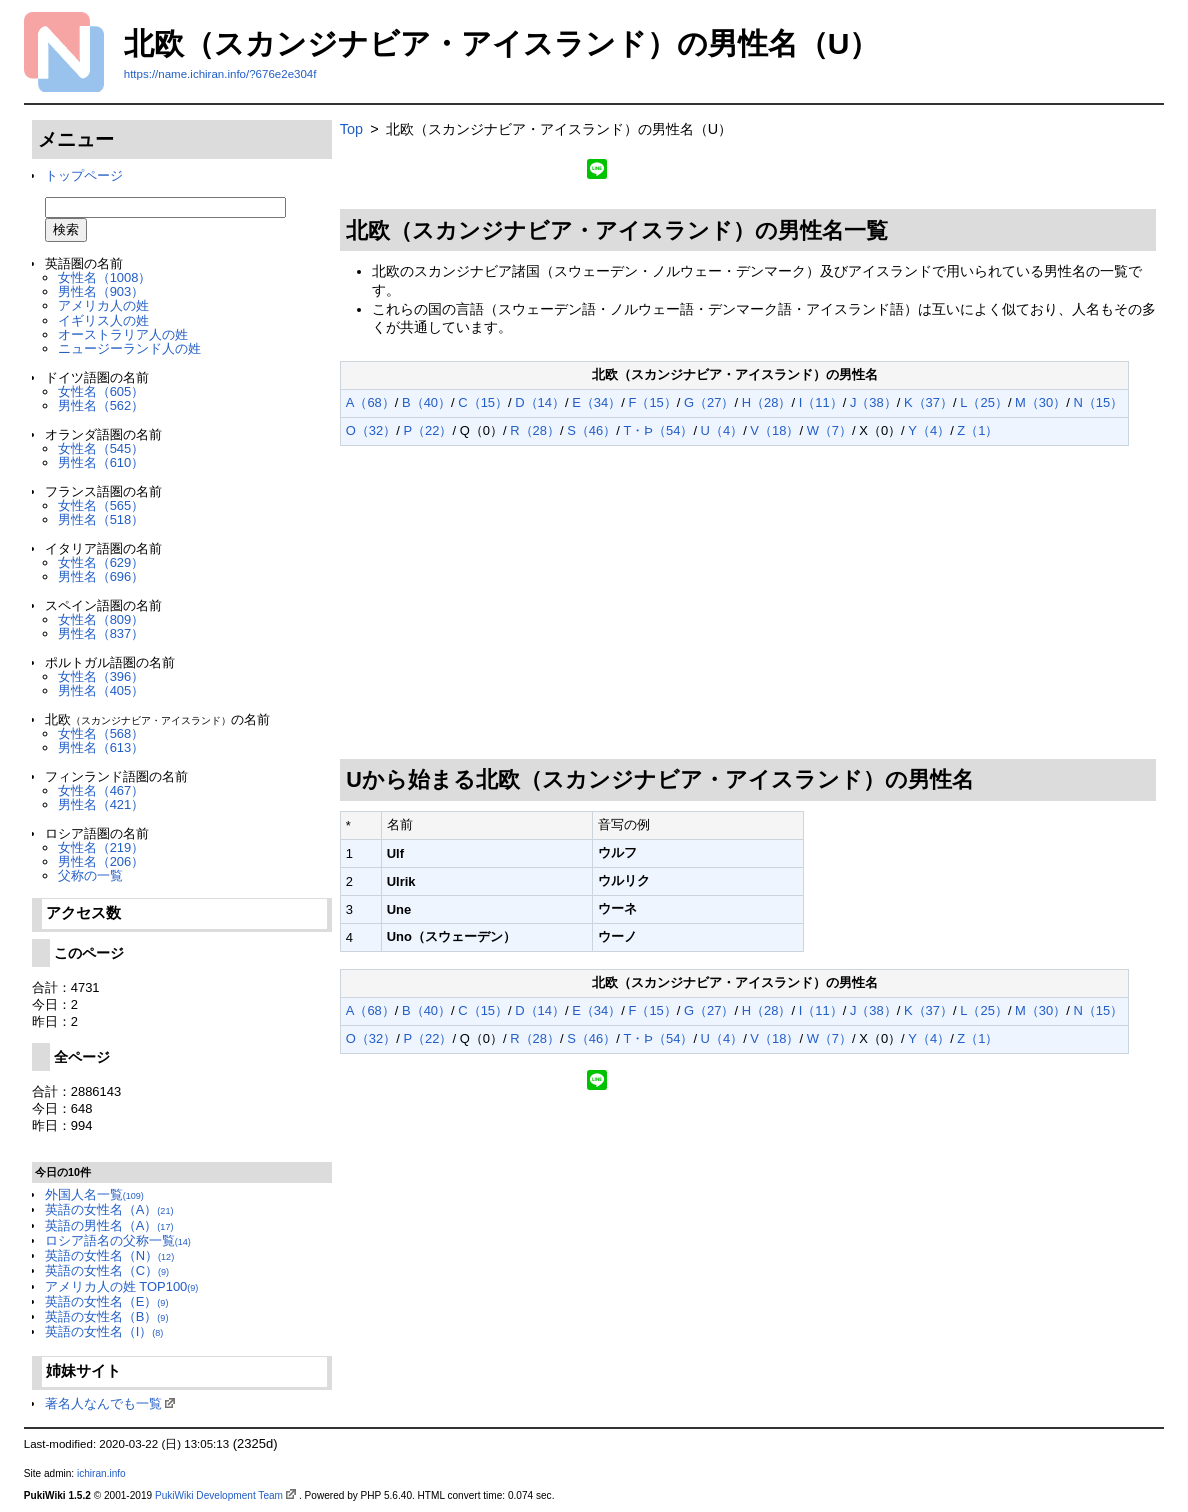 The image size is (1188, 1512). What do you see at coordinates (767, 402) in the screenshot?
I see `H（28）` at bounding box center [767, 402].